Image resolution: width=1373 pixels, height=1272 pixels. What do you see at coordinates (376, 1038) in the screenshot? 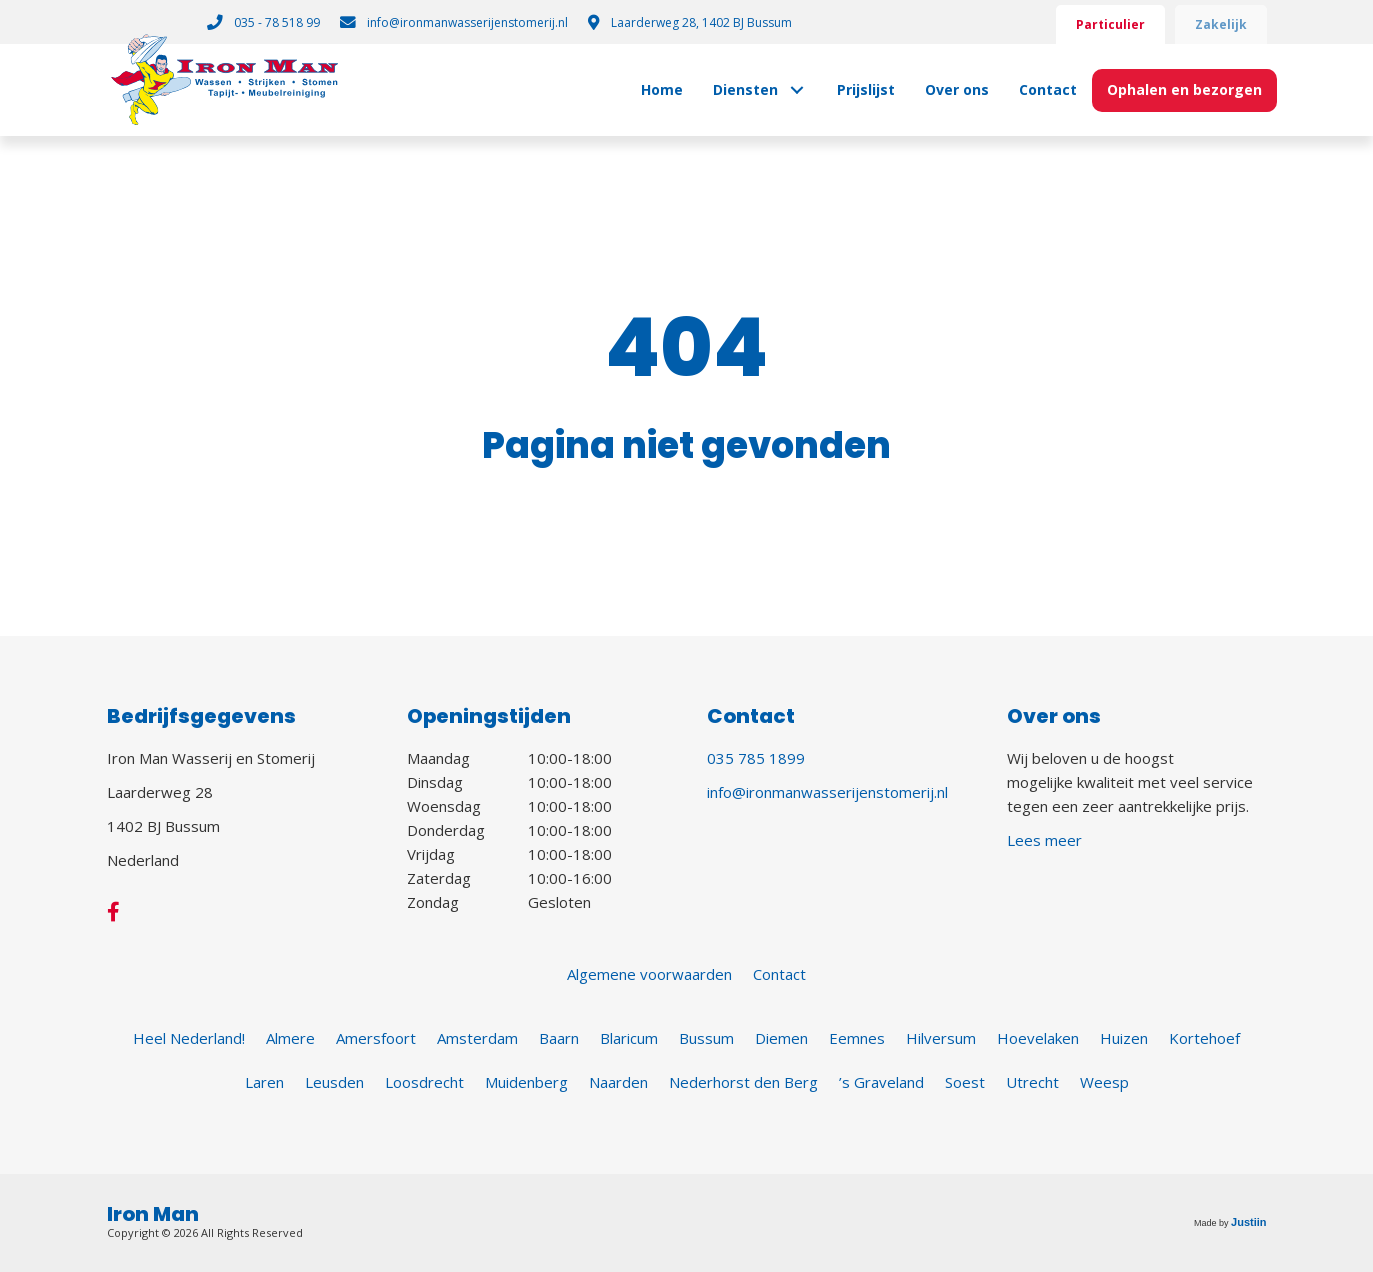
I see `Amersfoort` at bounding box center [376, 1038].